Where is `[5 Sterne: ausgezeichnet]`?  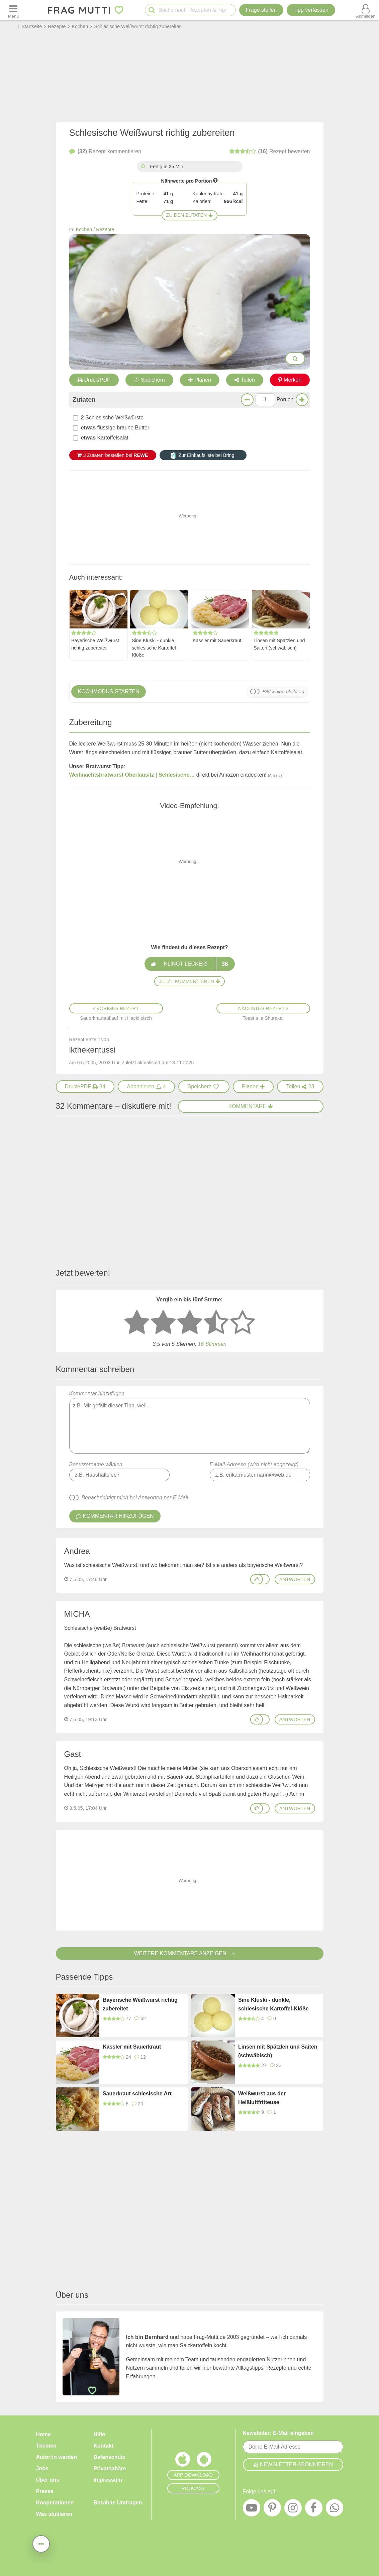
[5 Sterne: ausgezeichnet] is located at coordinates (242, 1322).